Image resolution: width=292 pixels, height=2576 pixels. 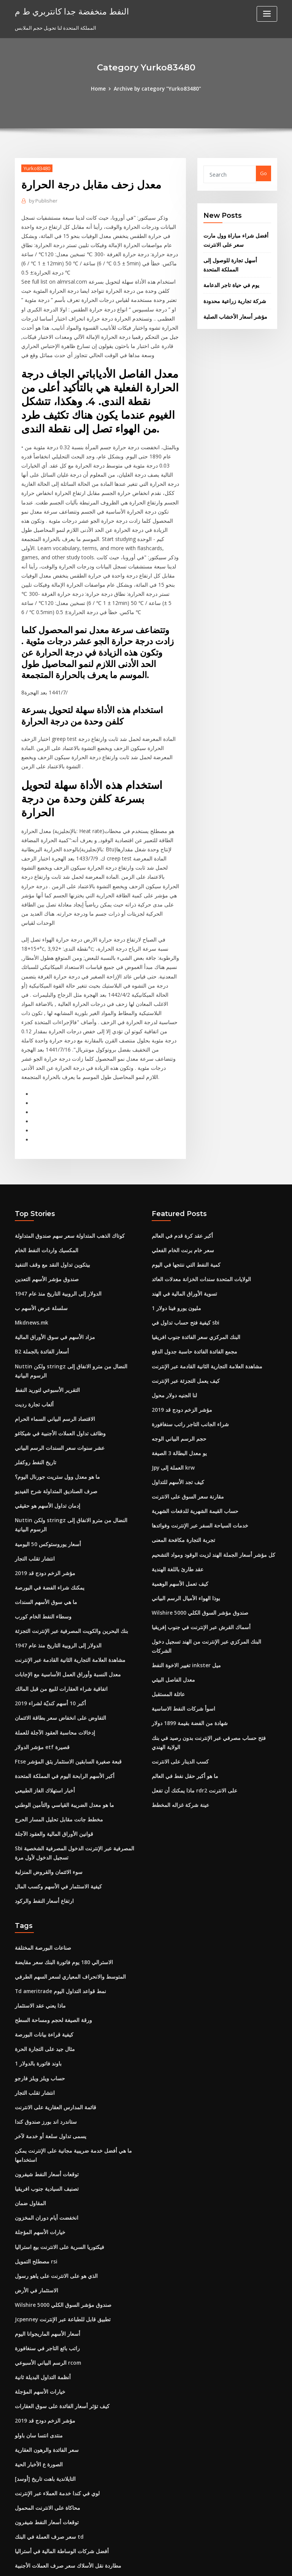 What do you see at coordinates (127, 2563) in the screenshot?
I see `WordPress` at bounding box center [127, 2563].